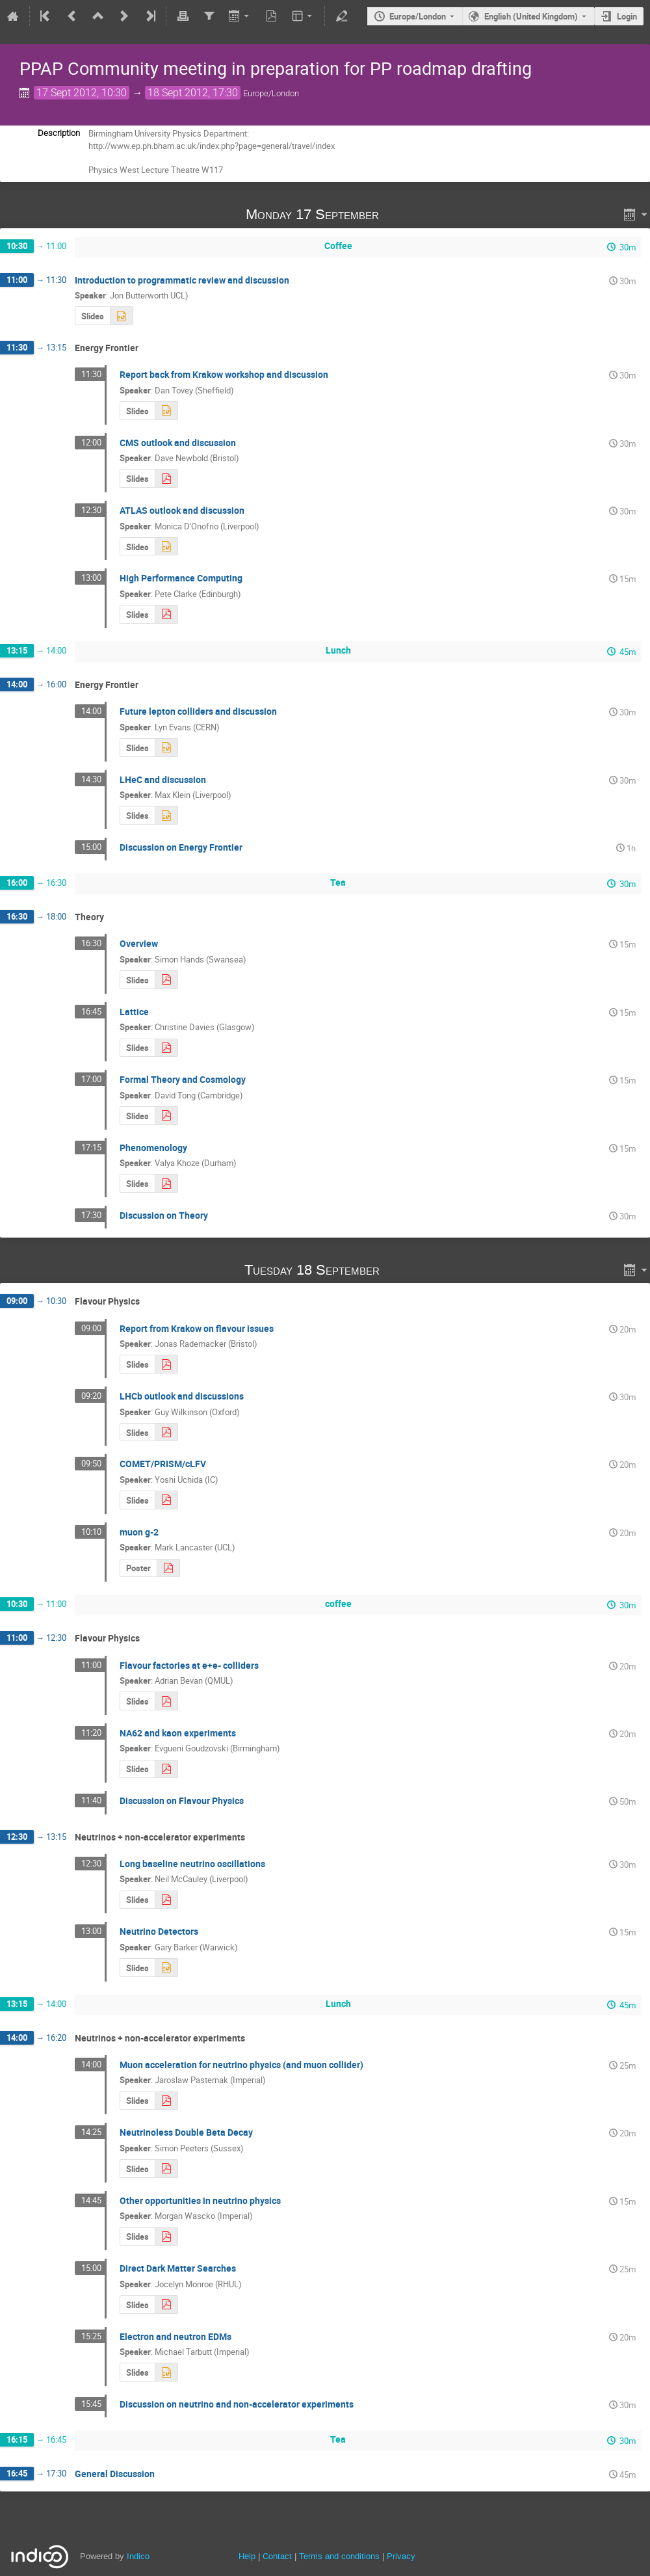 The height and width of the screenshot is (2576, 650). I want to click on Indico, so click(138, 2556).